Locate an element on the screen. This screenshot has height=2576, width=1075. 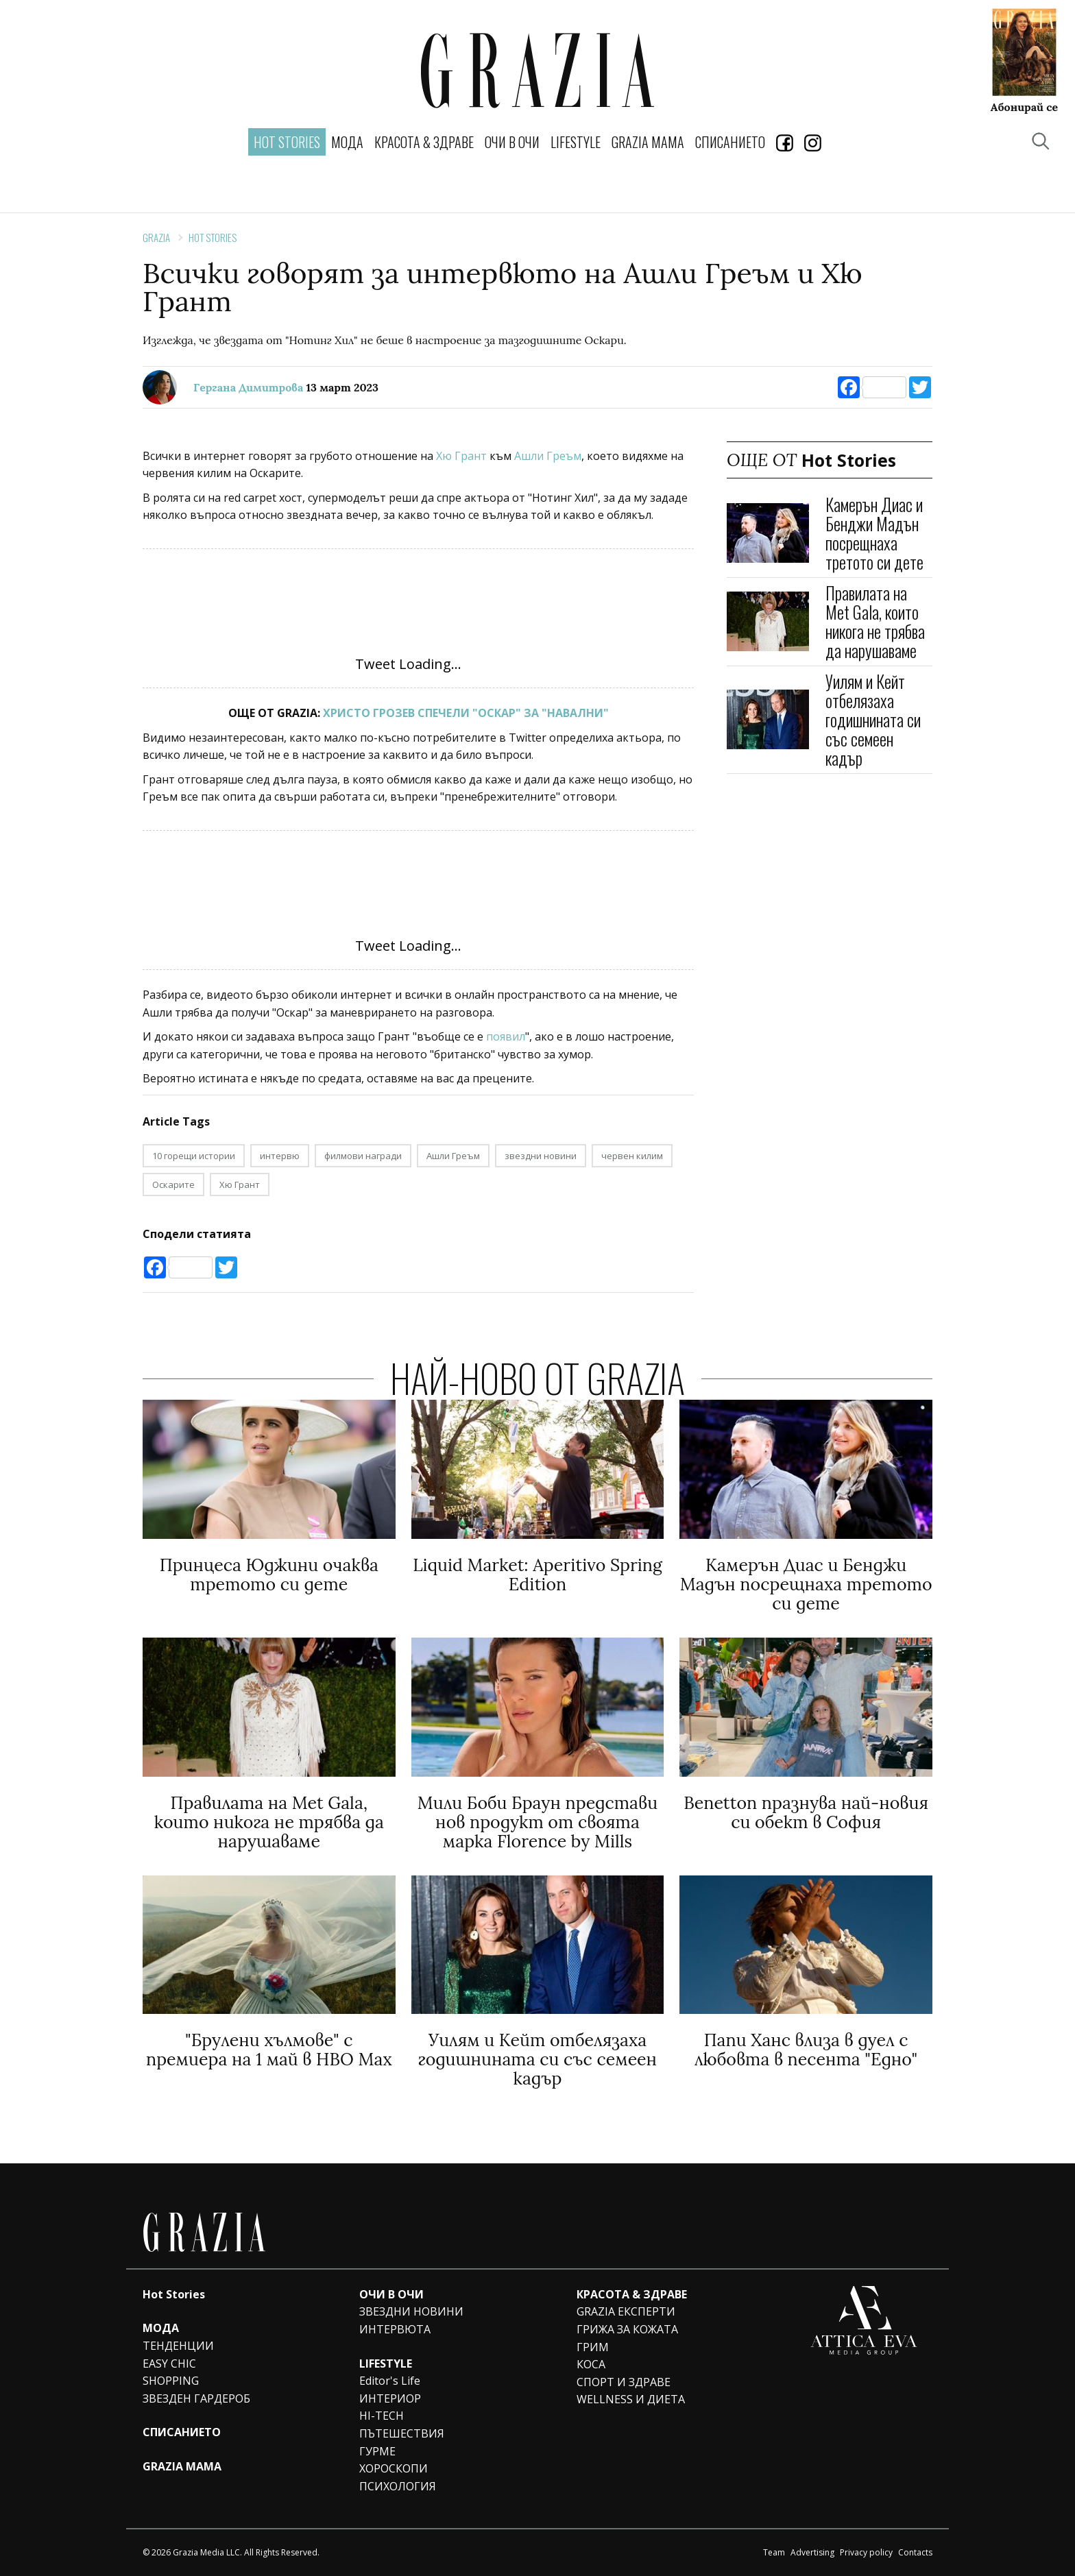
ГРИМ is located at coordinates (593, 2347).